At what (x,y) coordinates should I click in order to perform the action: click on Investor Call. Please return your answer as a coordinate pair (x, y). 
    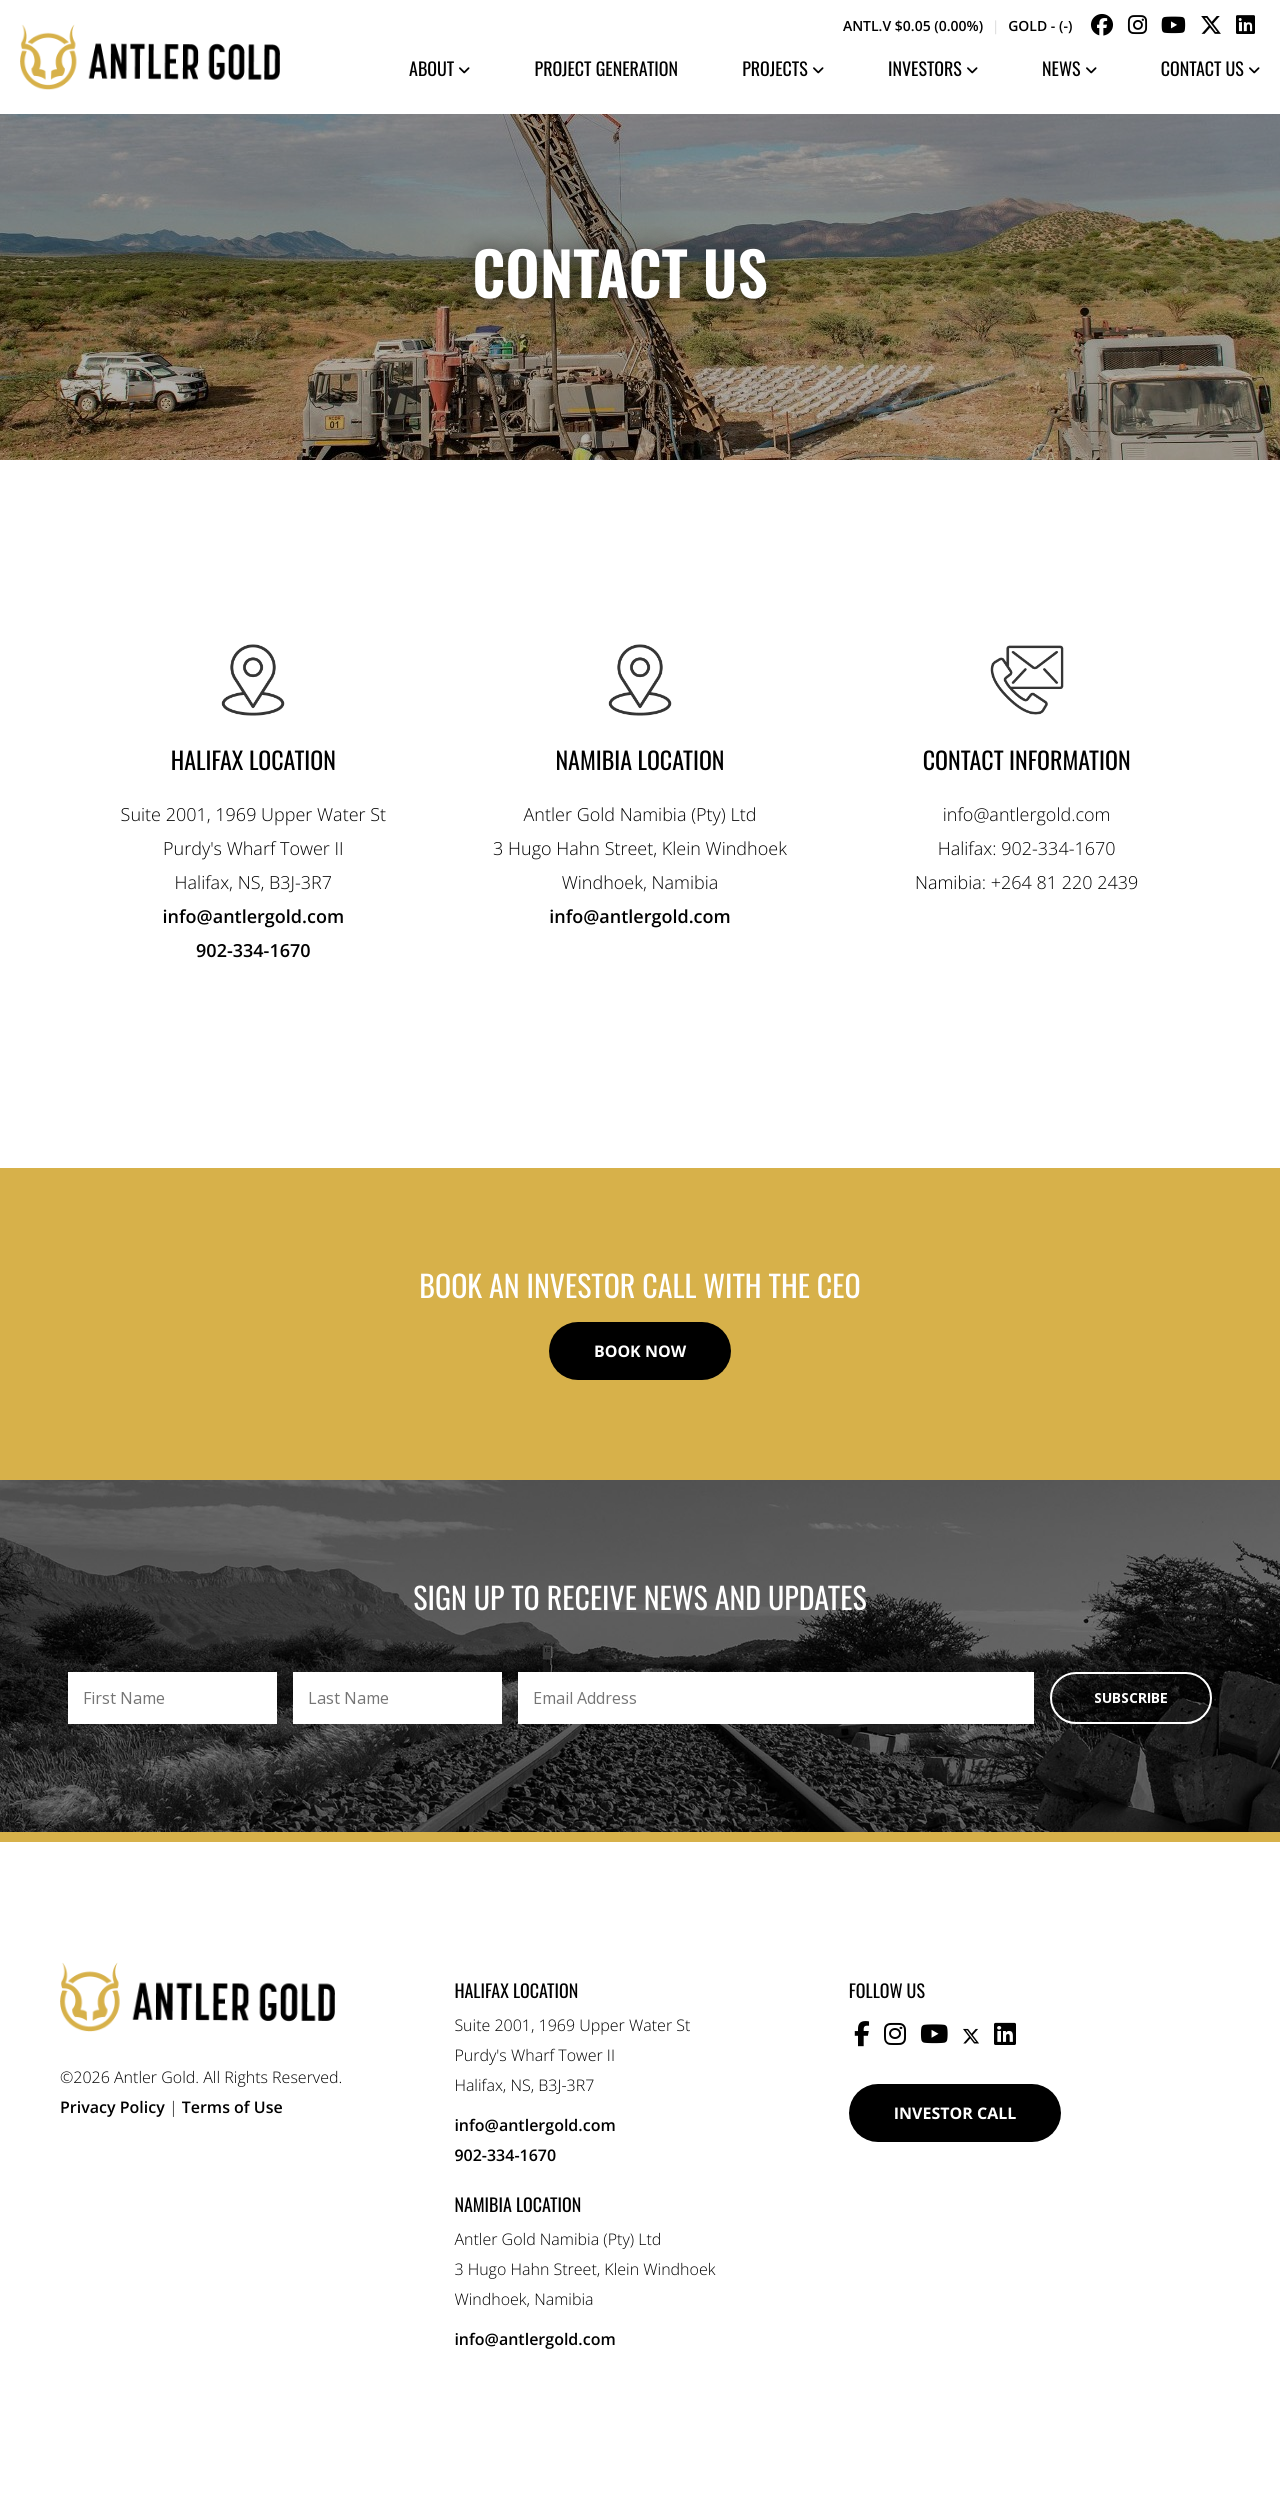
    Looking at the image, I should click on (955, 2113).